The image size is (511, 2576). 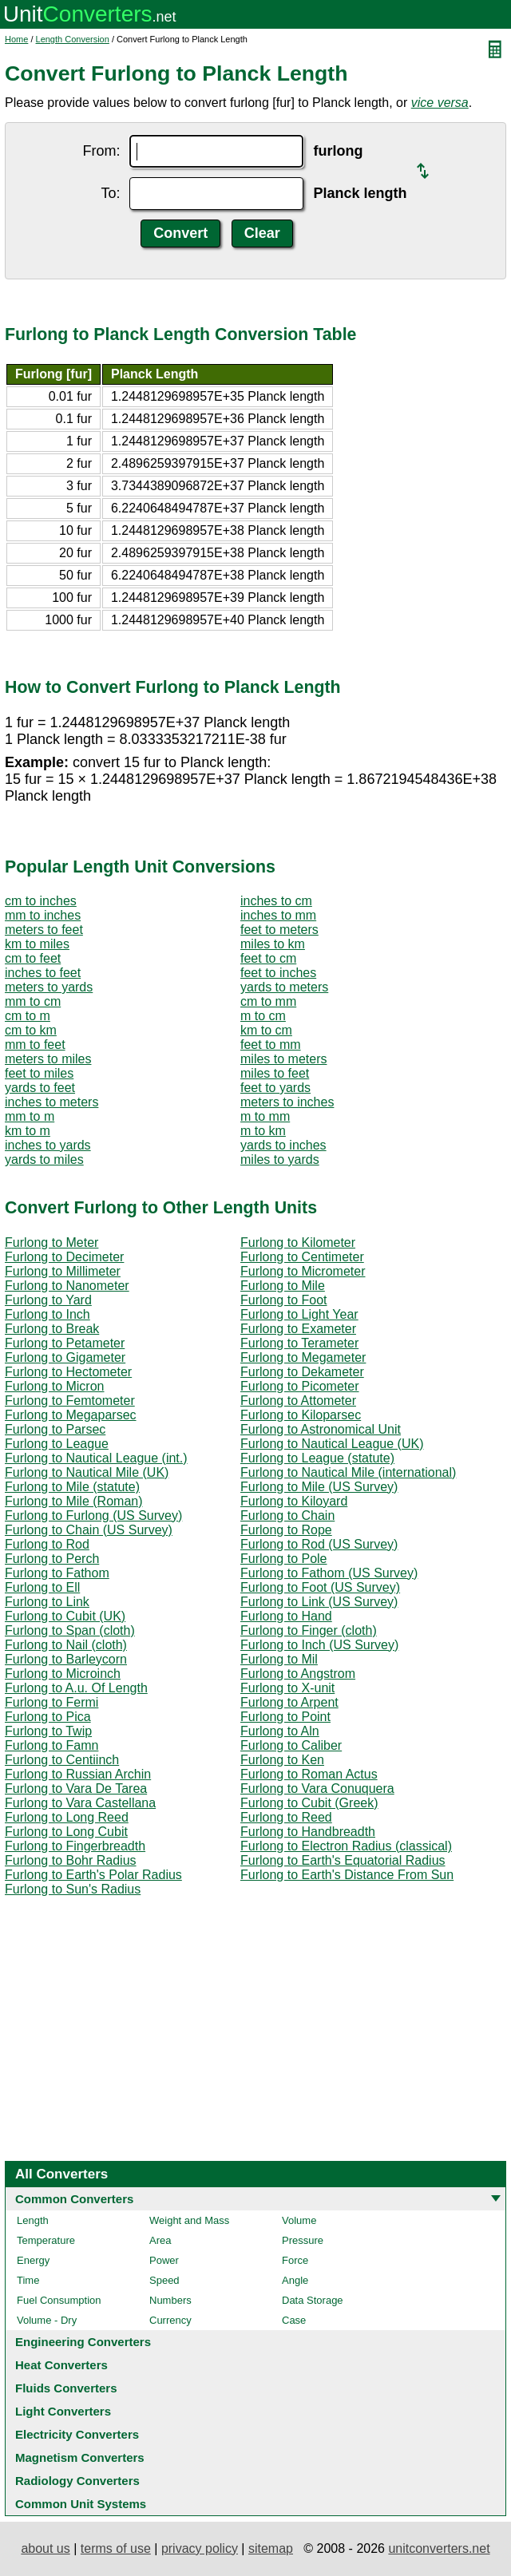 What do you see at coordinates (27, 1016) in the screenshot?
I see `cm to m` at bounding box center [27, 1016].